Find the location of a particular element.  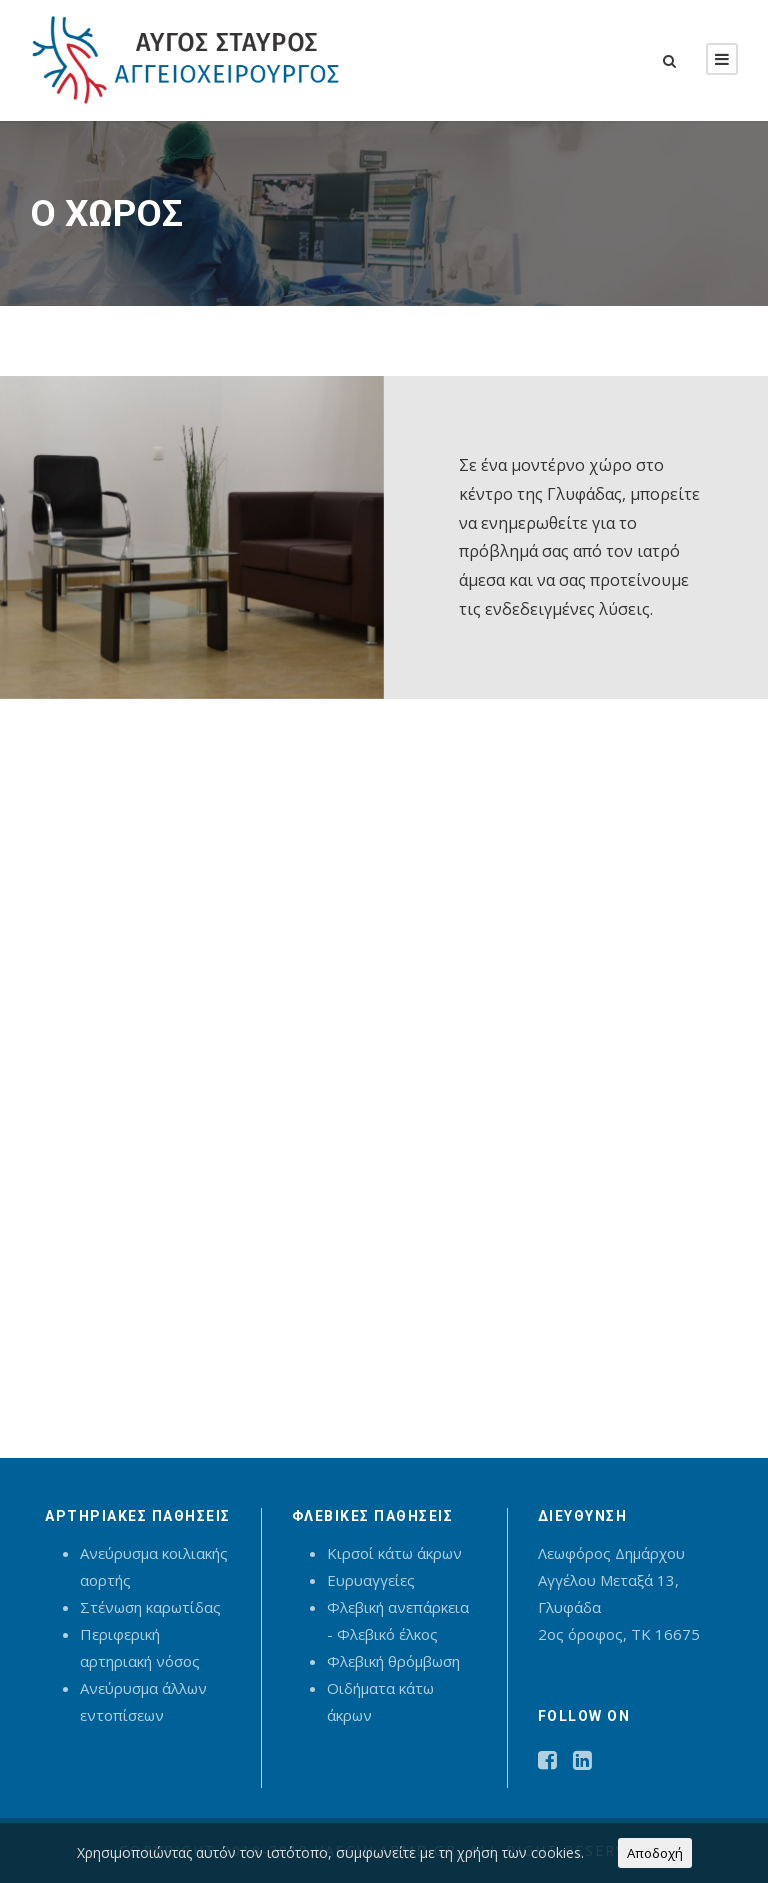

Φλεβική θρόμβωση is located at coordinates (393, 1661).